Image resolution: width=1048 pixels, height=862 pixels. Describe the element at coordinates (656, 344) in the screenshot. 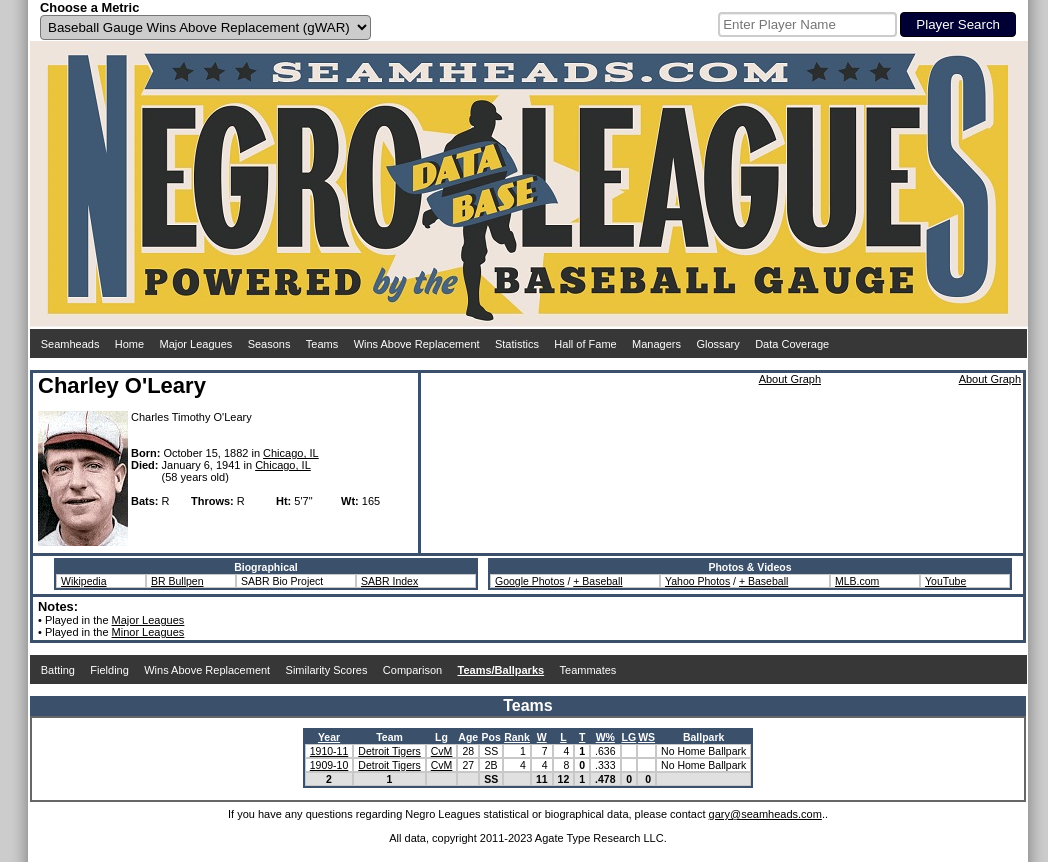

I see `Managers` at that location.